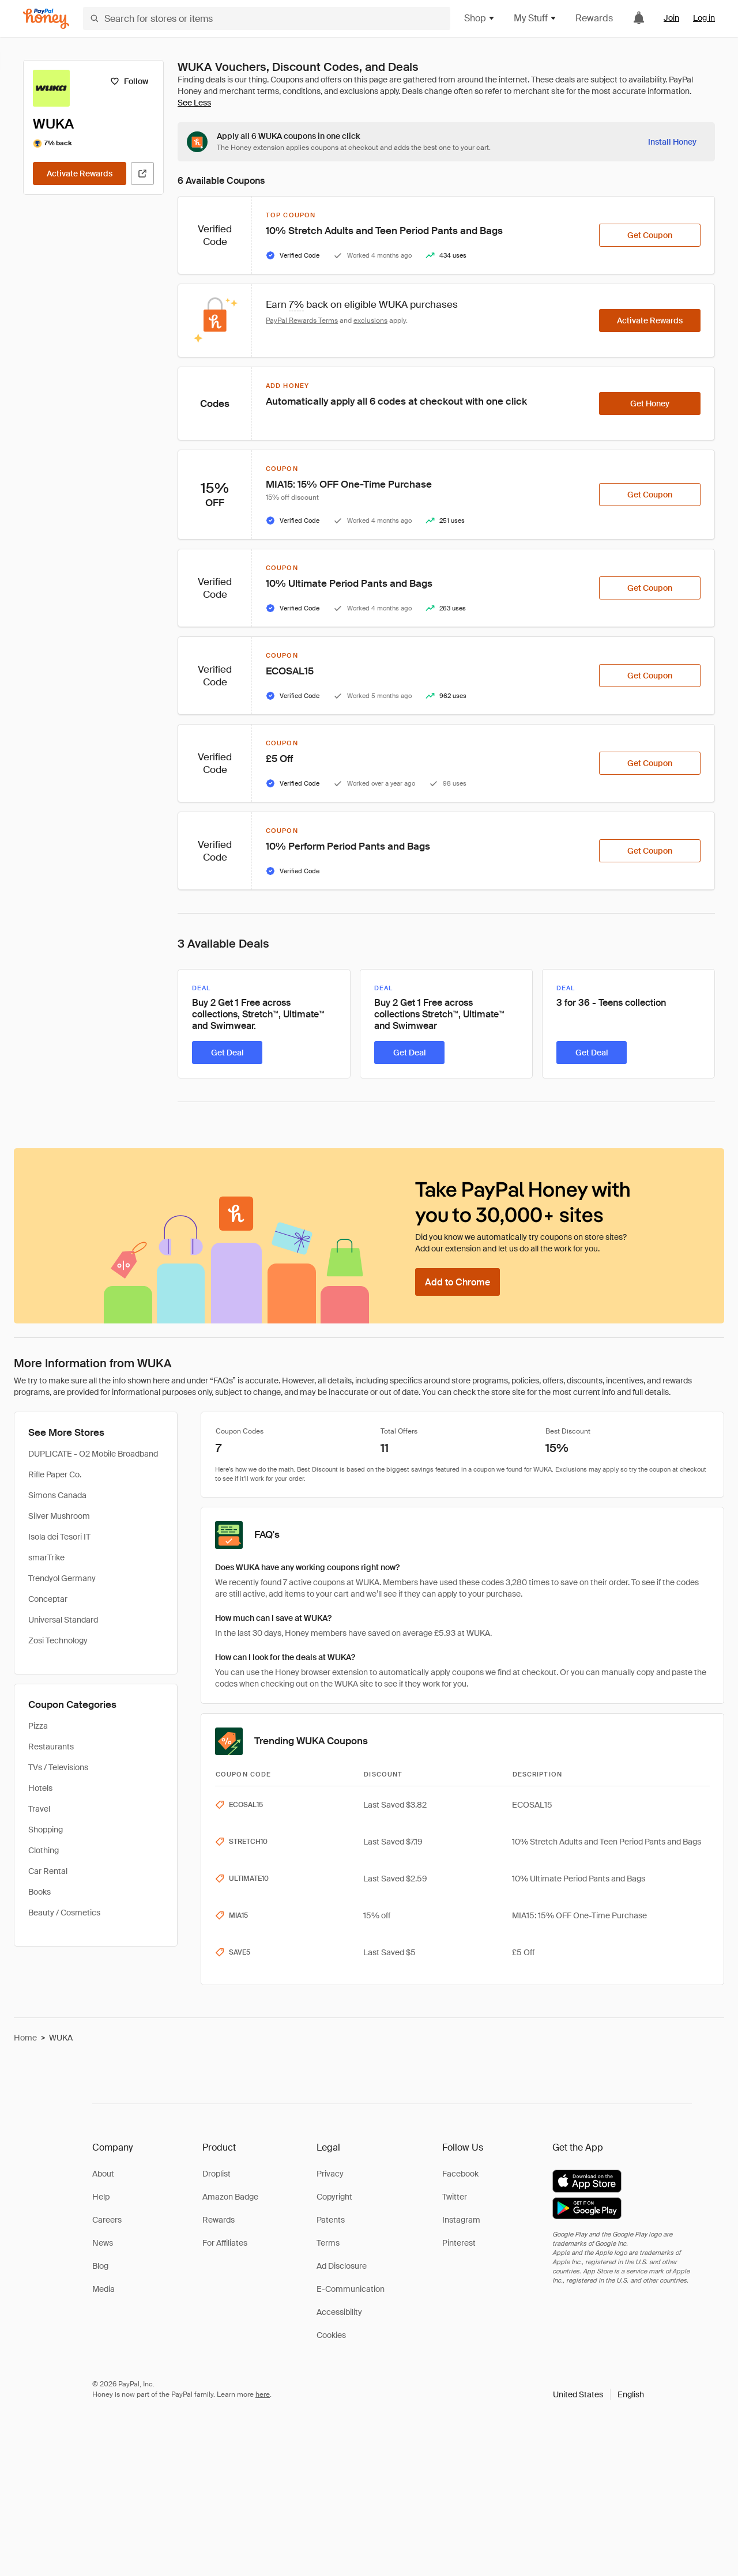  I want to click on TVs / Televisions, so click(58, 1767).